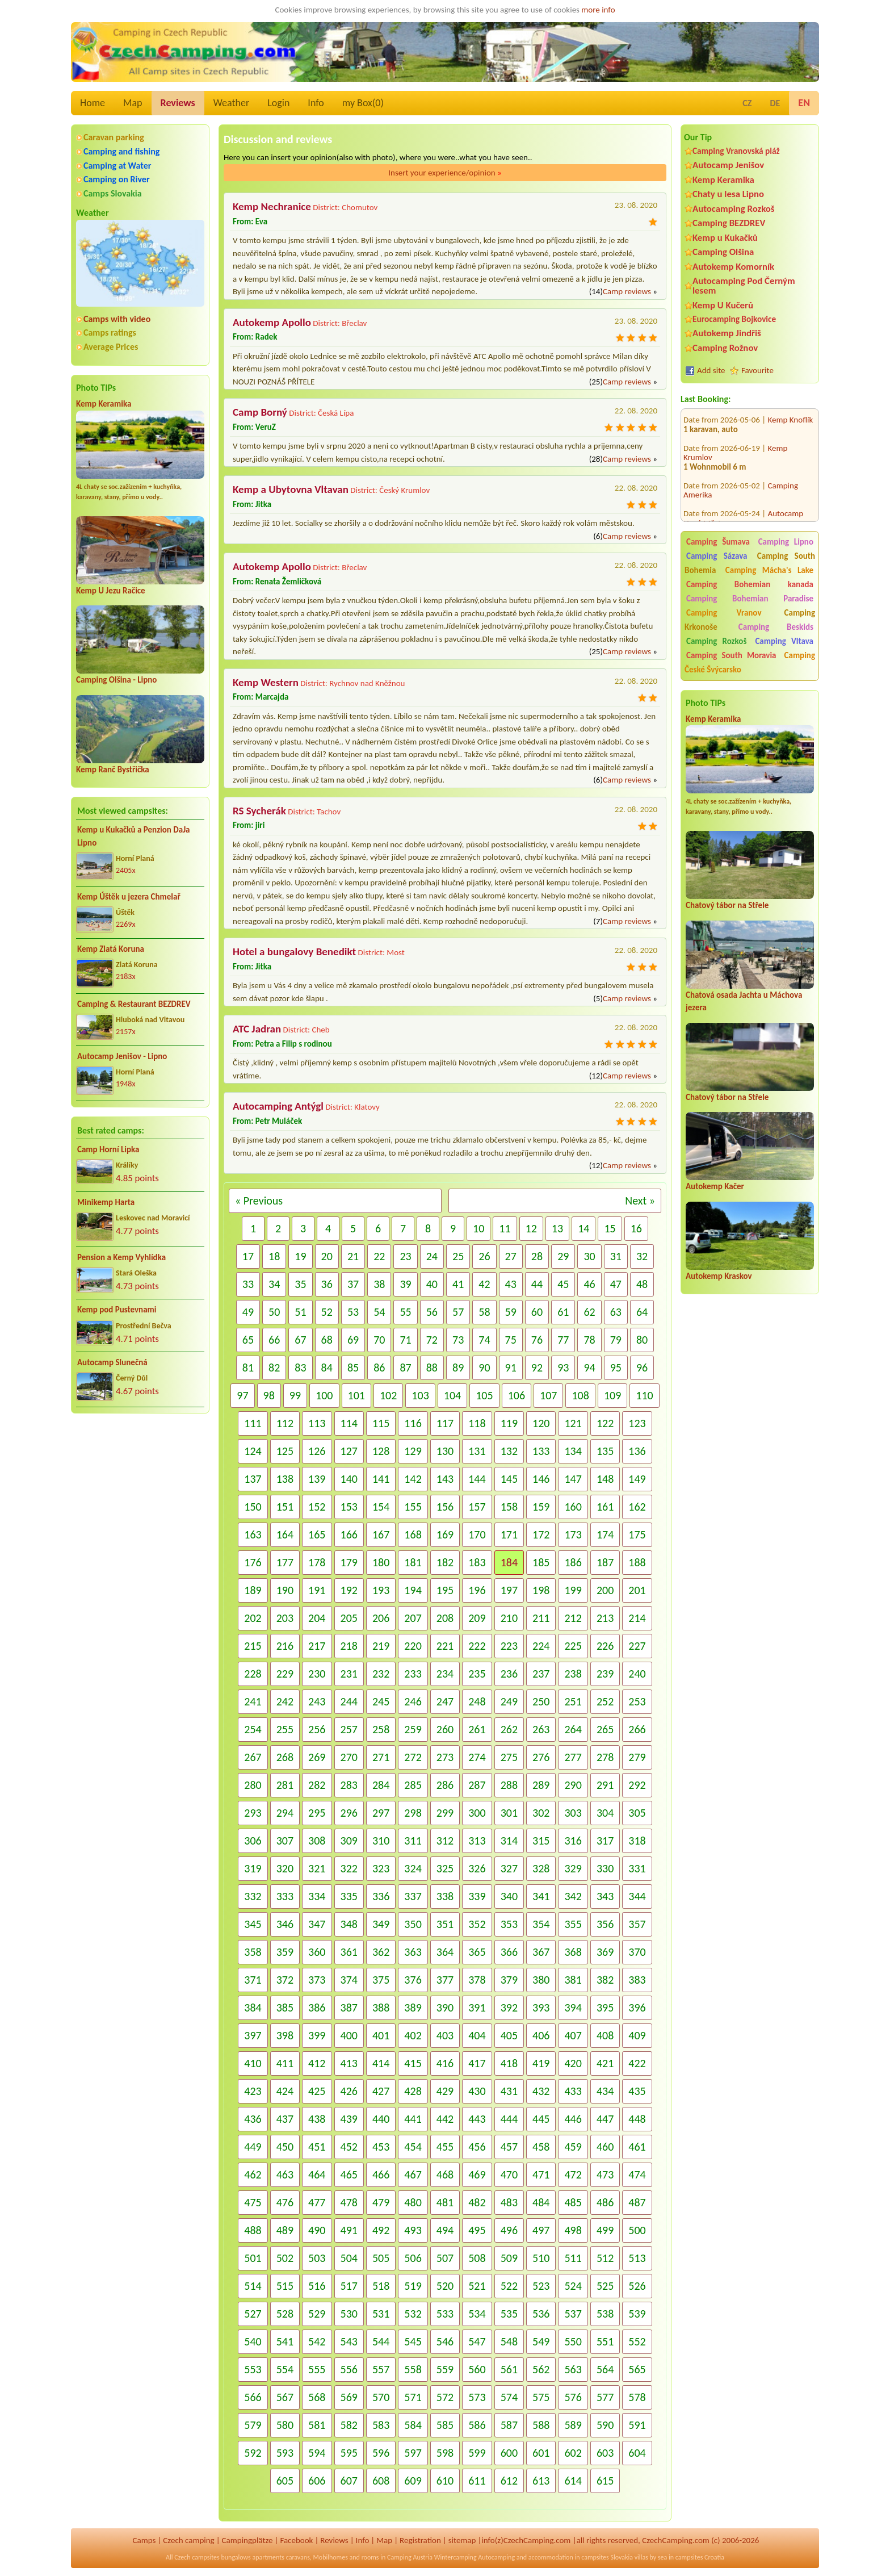 Image resolution: width=890 pixels, height=2576 pixels. What do you see at coordinates (284, 1534) in the screenshot?
I see `164` at bounding box center [284, 1534].